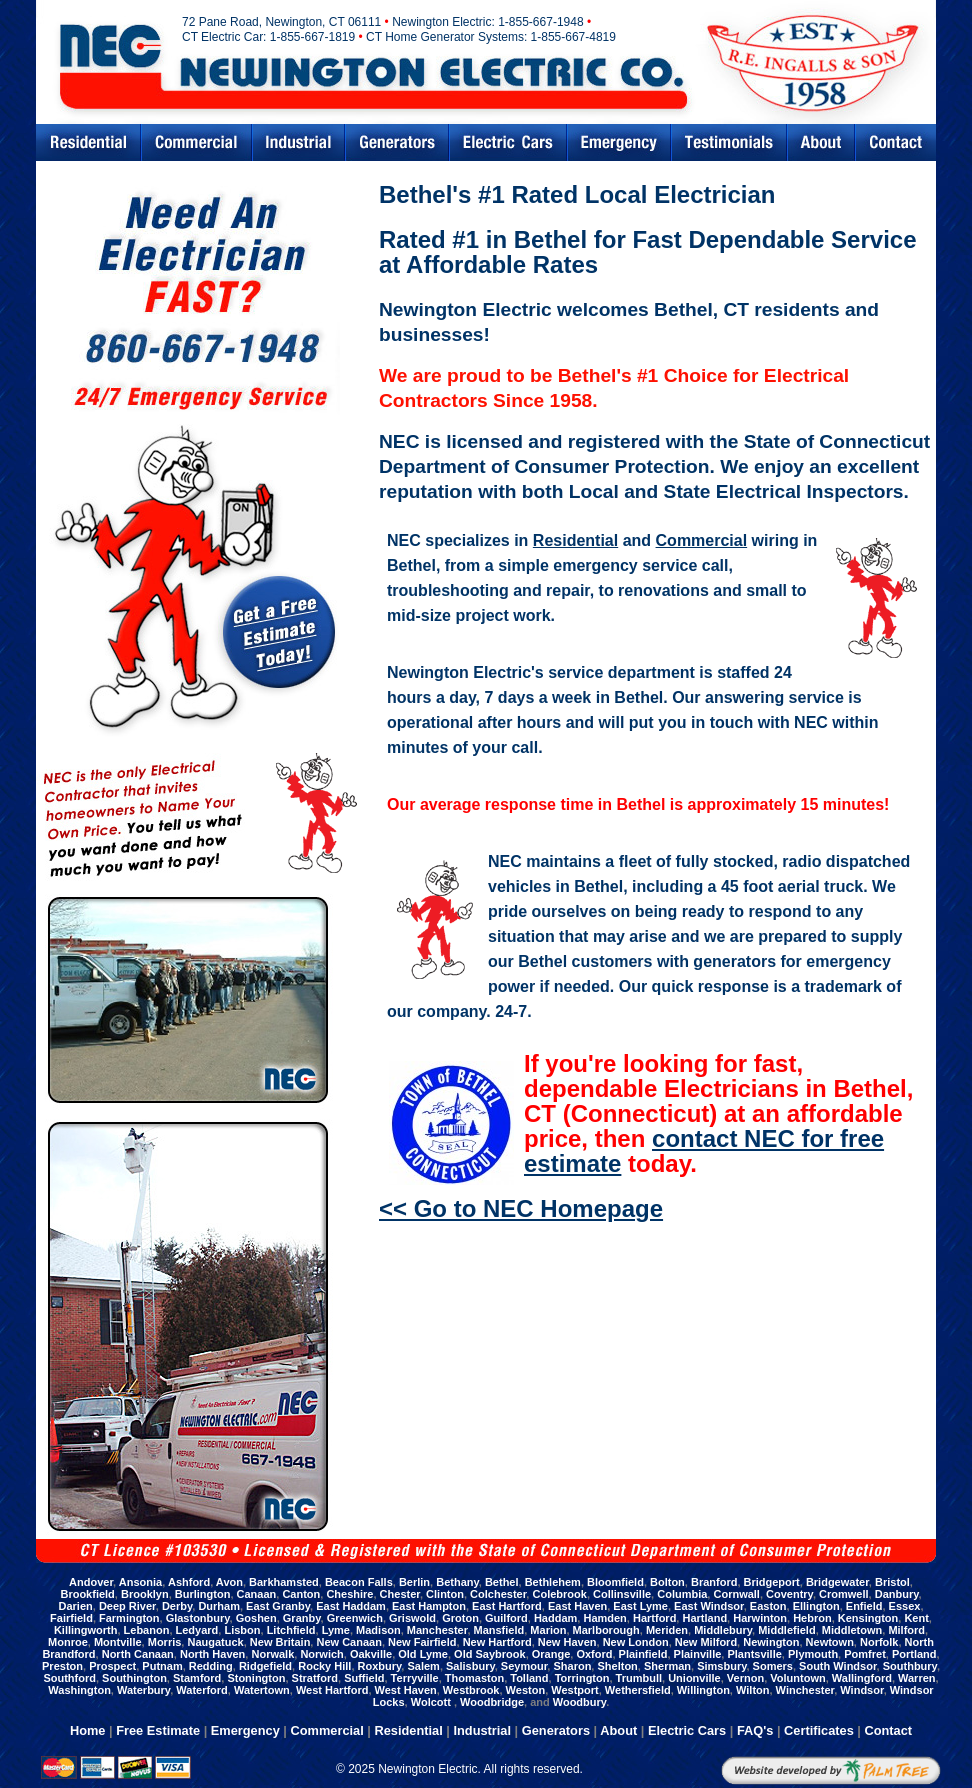 This screenshot has height=1788, width=972. Describe the element at coordinates (706, 1642) in the screenshot. I see `New Milford` at that location.